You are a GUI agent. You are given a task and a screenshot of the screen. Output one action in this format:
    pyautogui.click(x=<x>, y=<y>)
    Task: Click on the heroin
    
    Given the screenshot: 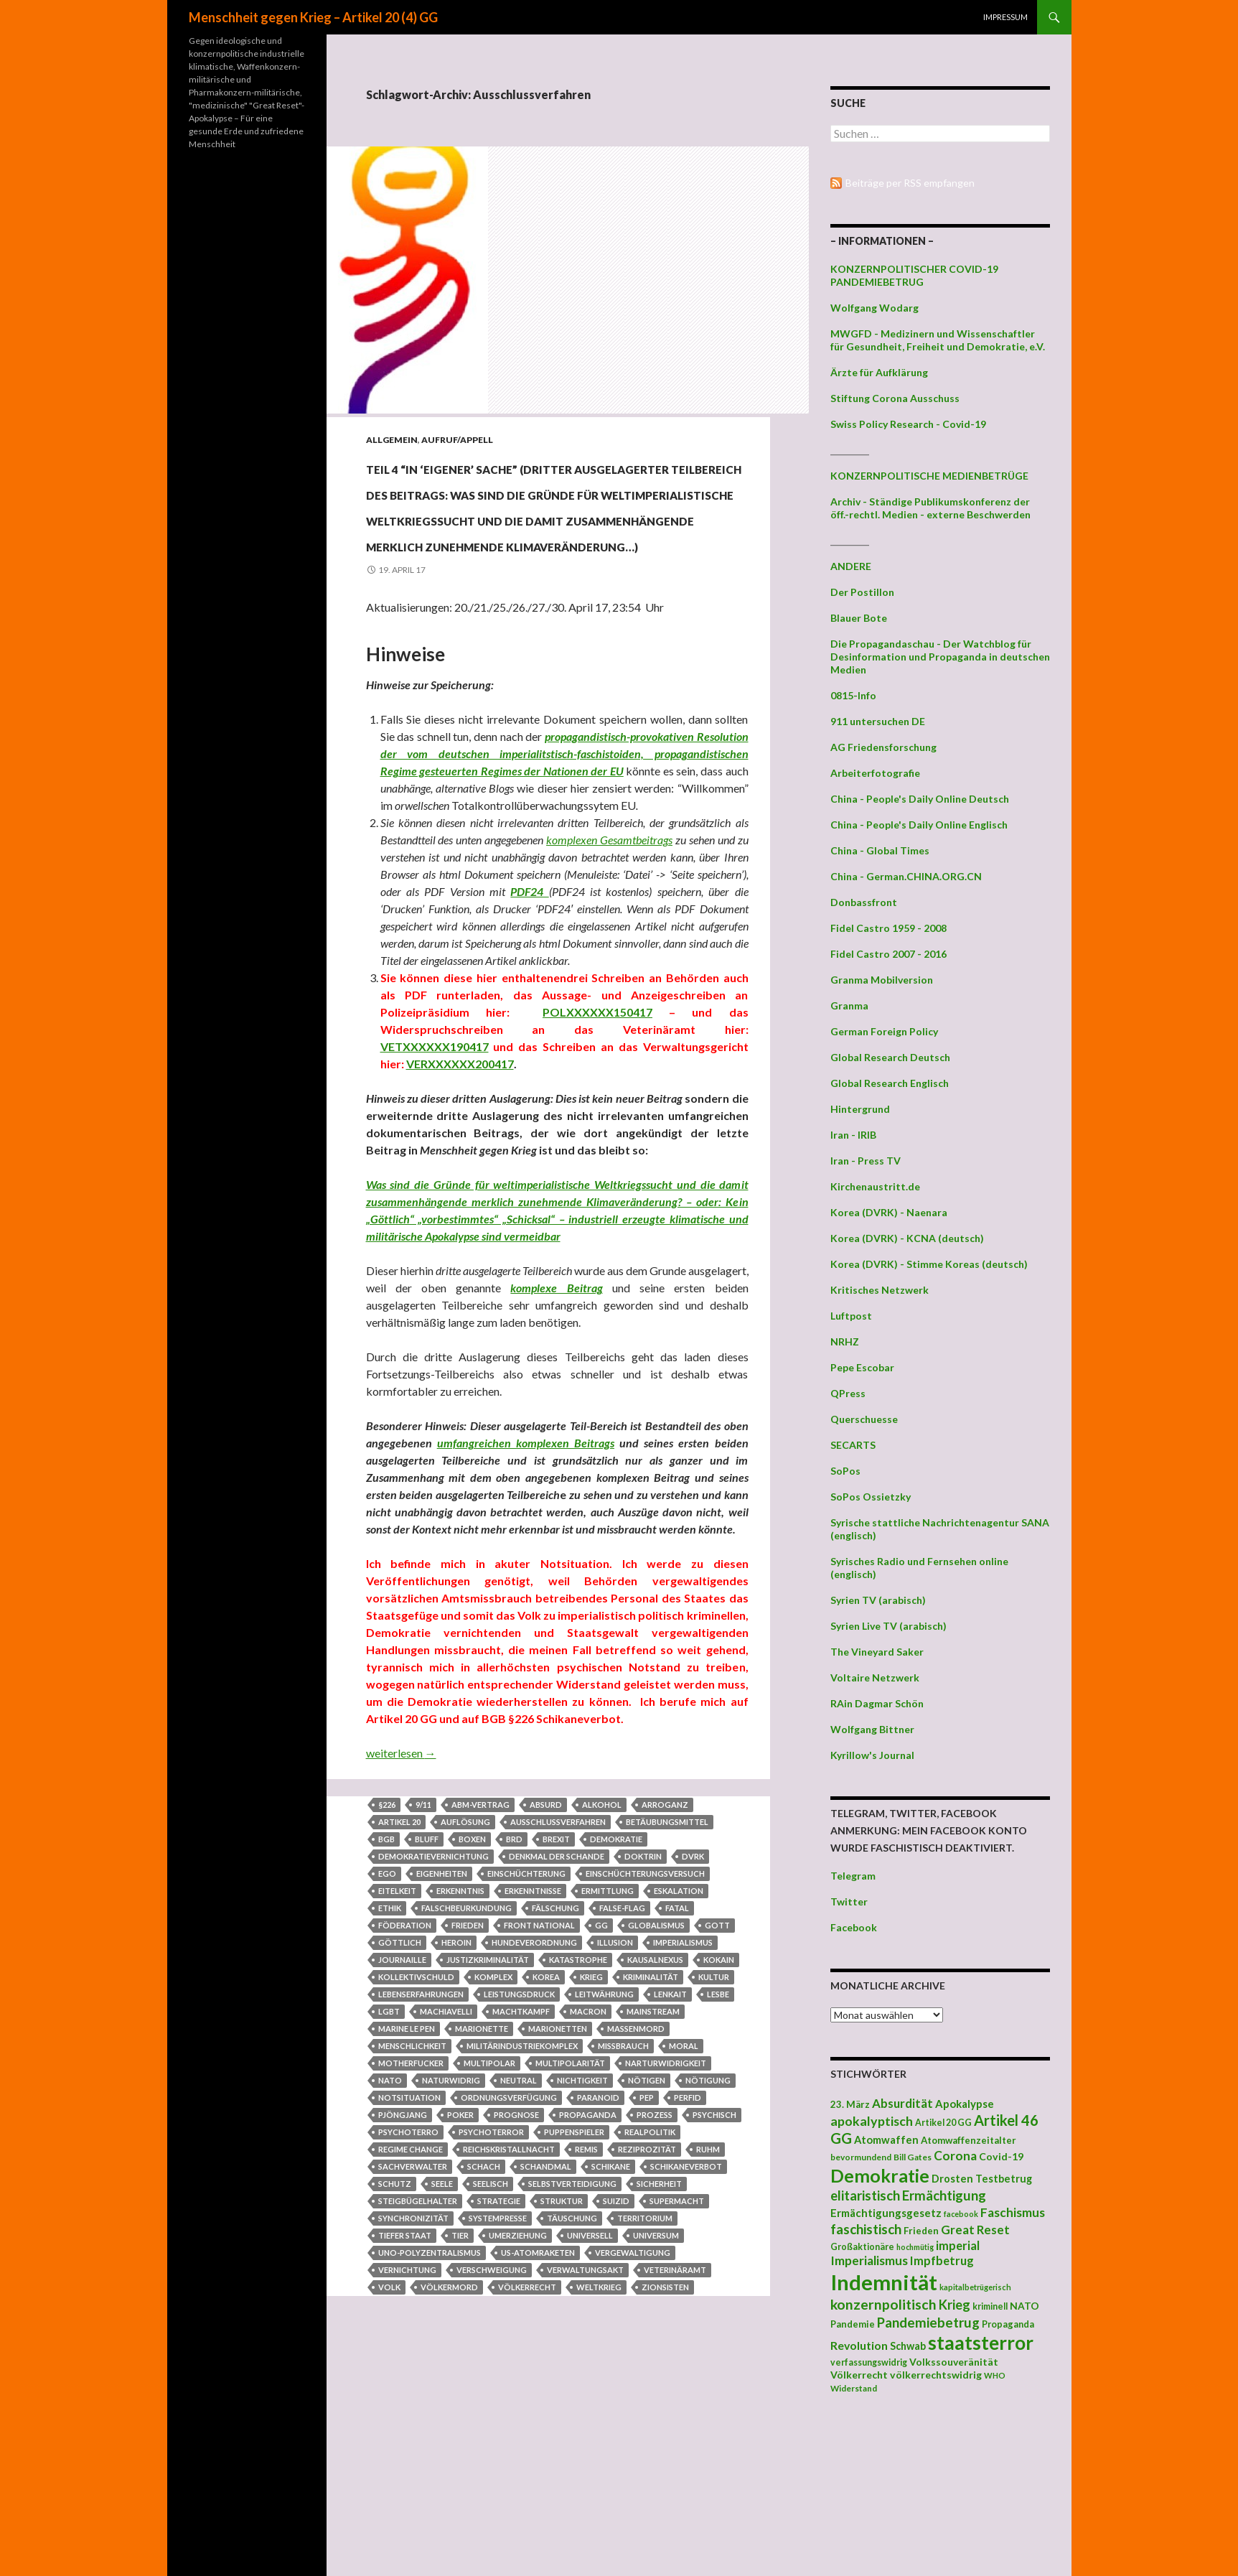 What is the action you would take?
    pyautogui.click(x=456, y=2071)
    